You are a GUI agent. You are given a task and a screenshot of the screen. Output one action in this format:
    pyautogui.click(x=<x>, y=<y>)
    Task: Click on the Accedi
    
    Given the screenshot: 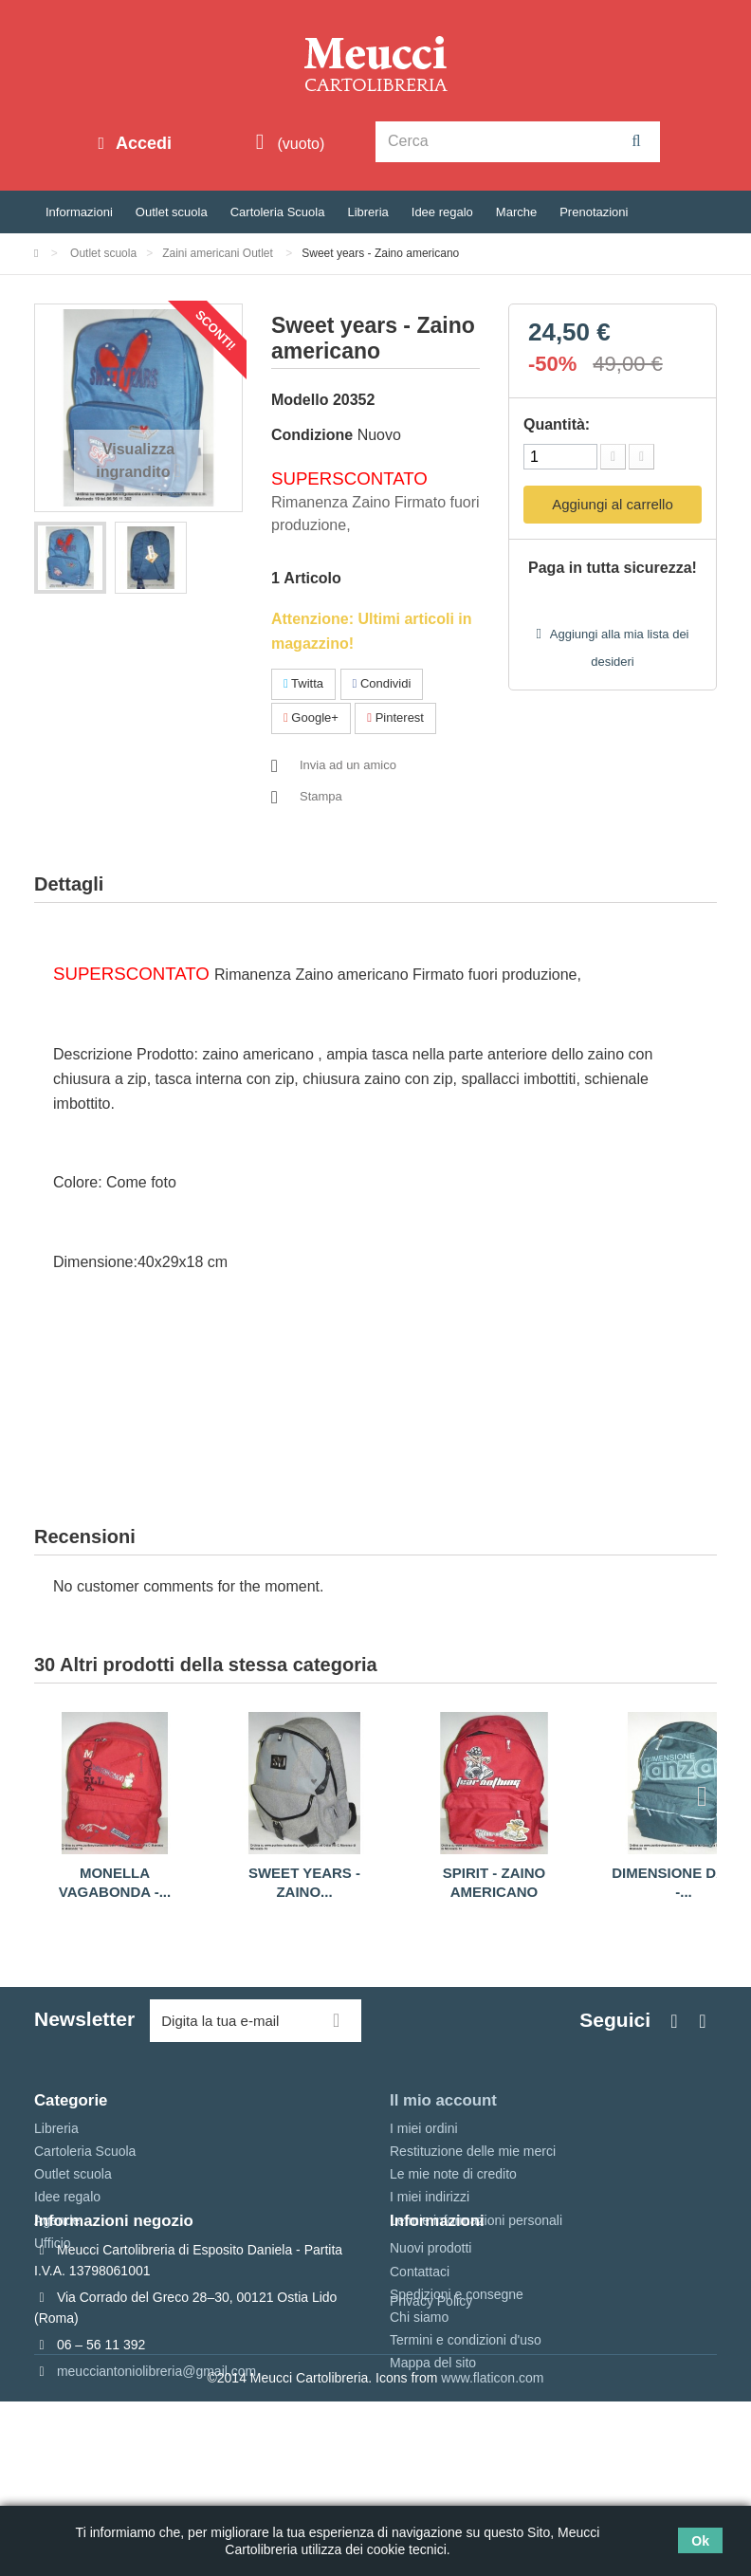 What is the action you would take?
    pyautogui.click(x=141, y=143)
    